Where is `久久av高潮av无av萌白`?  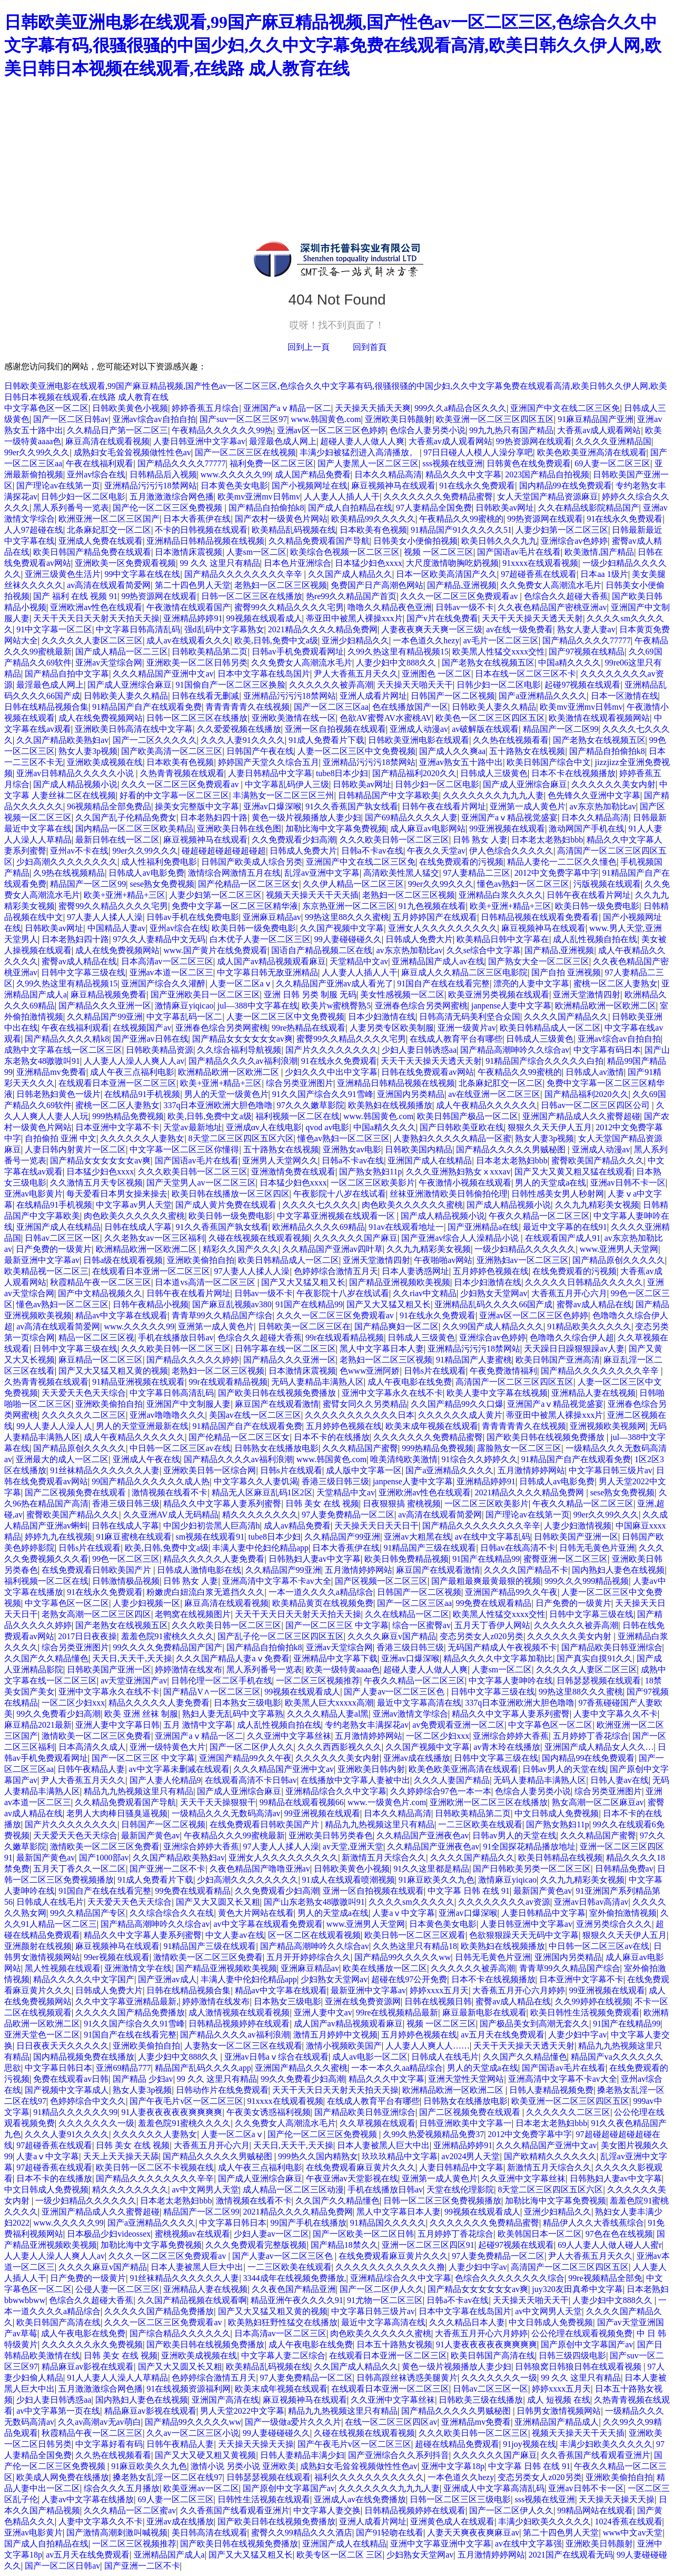 久久av高潮av无av萌白 is located at coordinates (99, 2421).